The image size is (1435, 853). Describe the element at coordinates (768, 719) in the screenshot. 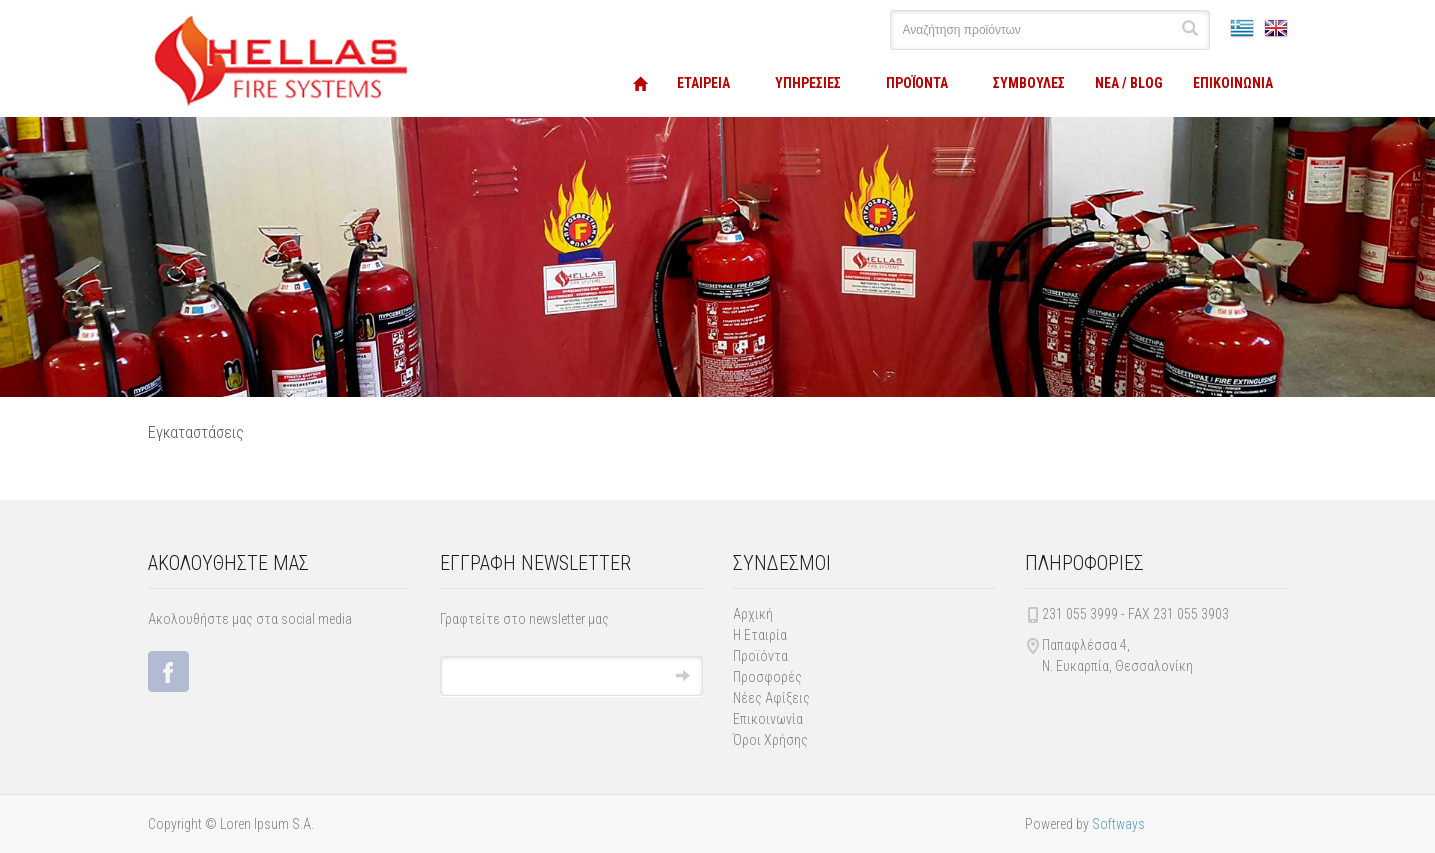

I see `Επικοινωνία` at that location.